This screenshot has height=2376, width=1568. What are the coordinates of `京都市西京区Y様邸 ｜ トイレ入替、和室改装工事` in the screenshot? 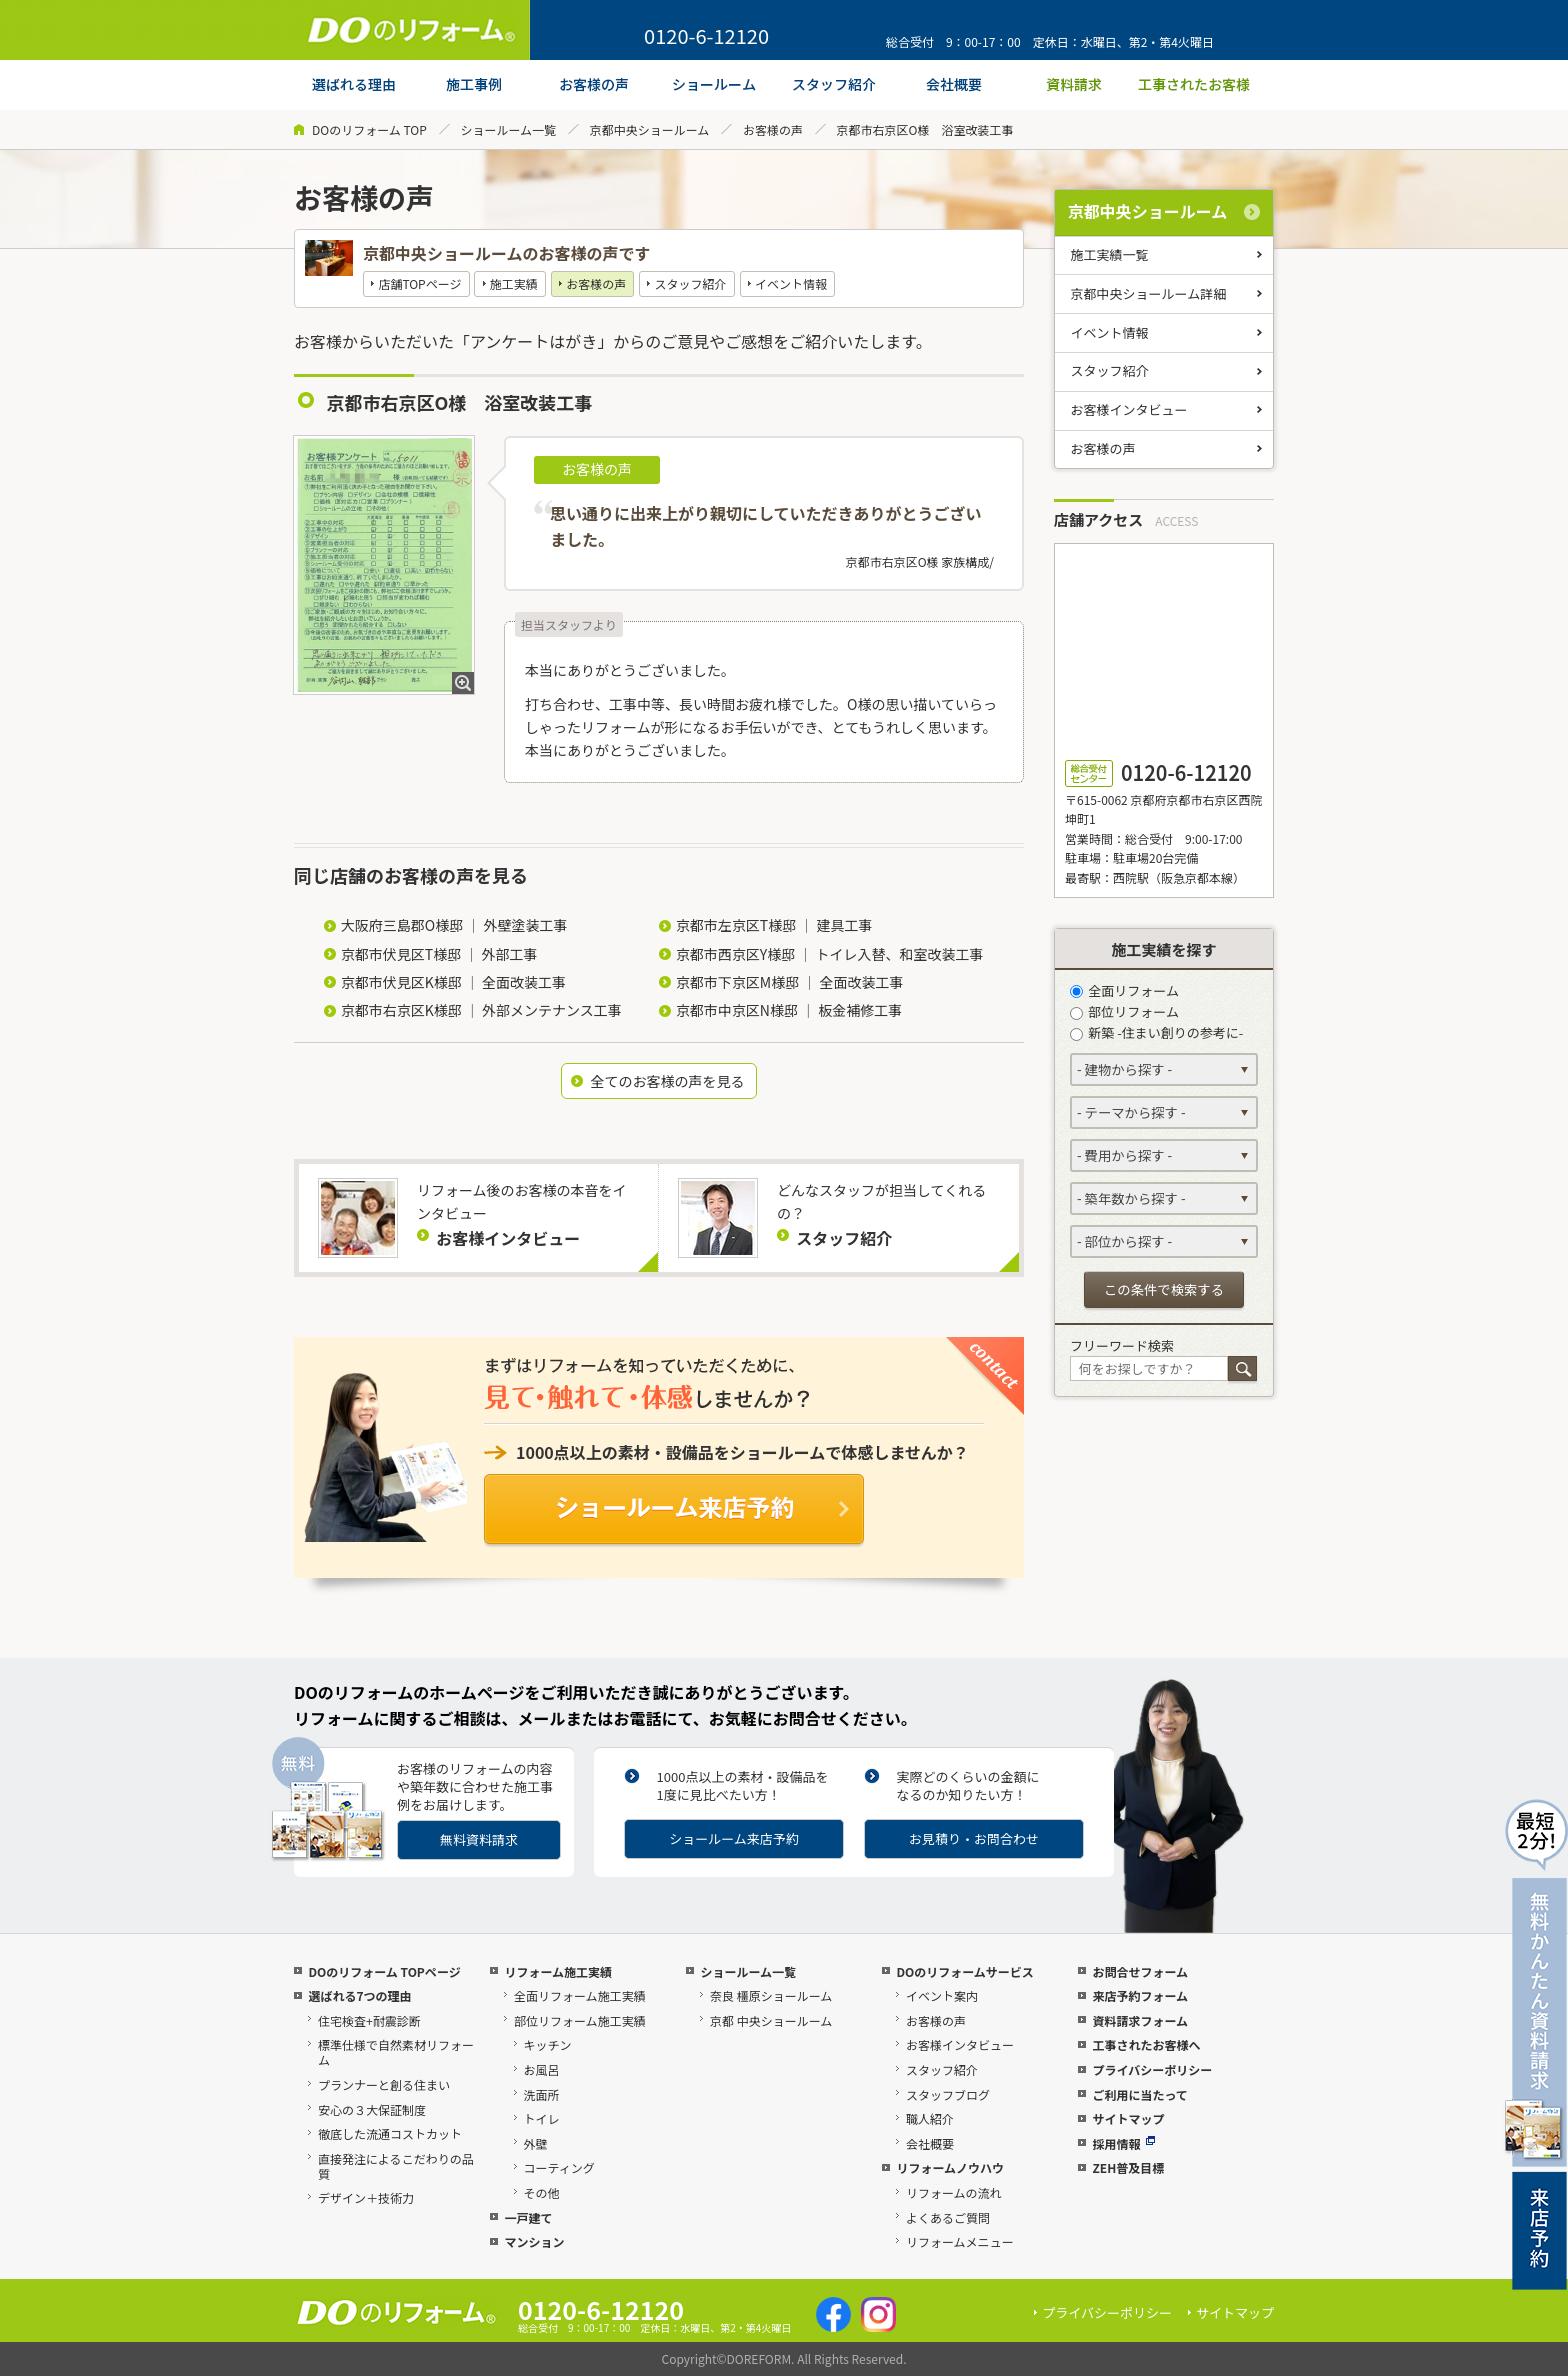 It's located at (830, 954).